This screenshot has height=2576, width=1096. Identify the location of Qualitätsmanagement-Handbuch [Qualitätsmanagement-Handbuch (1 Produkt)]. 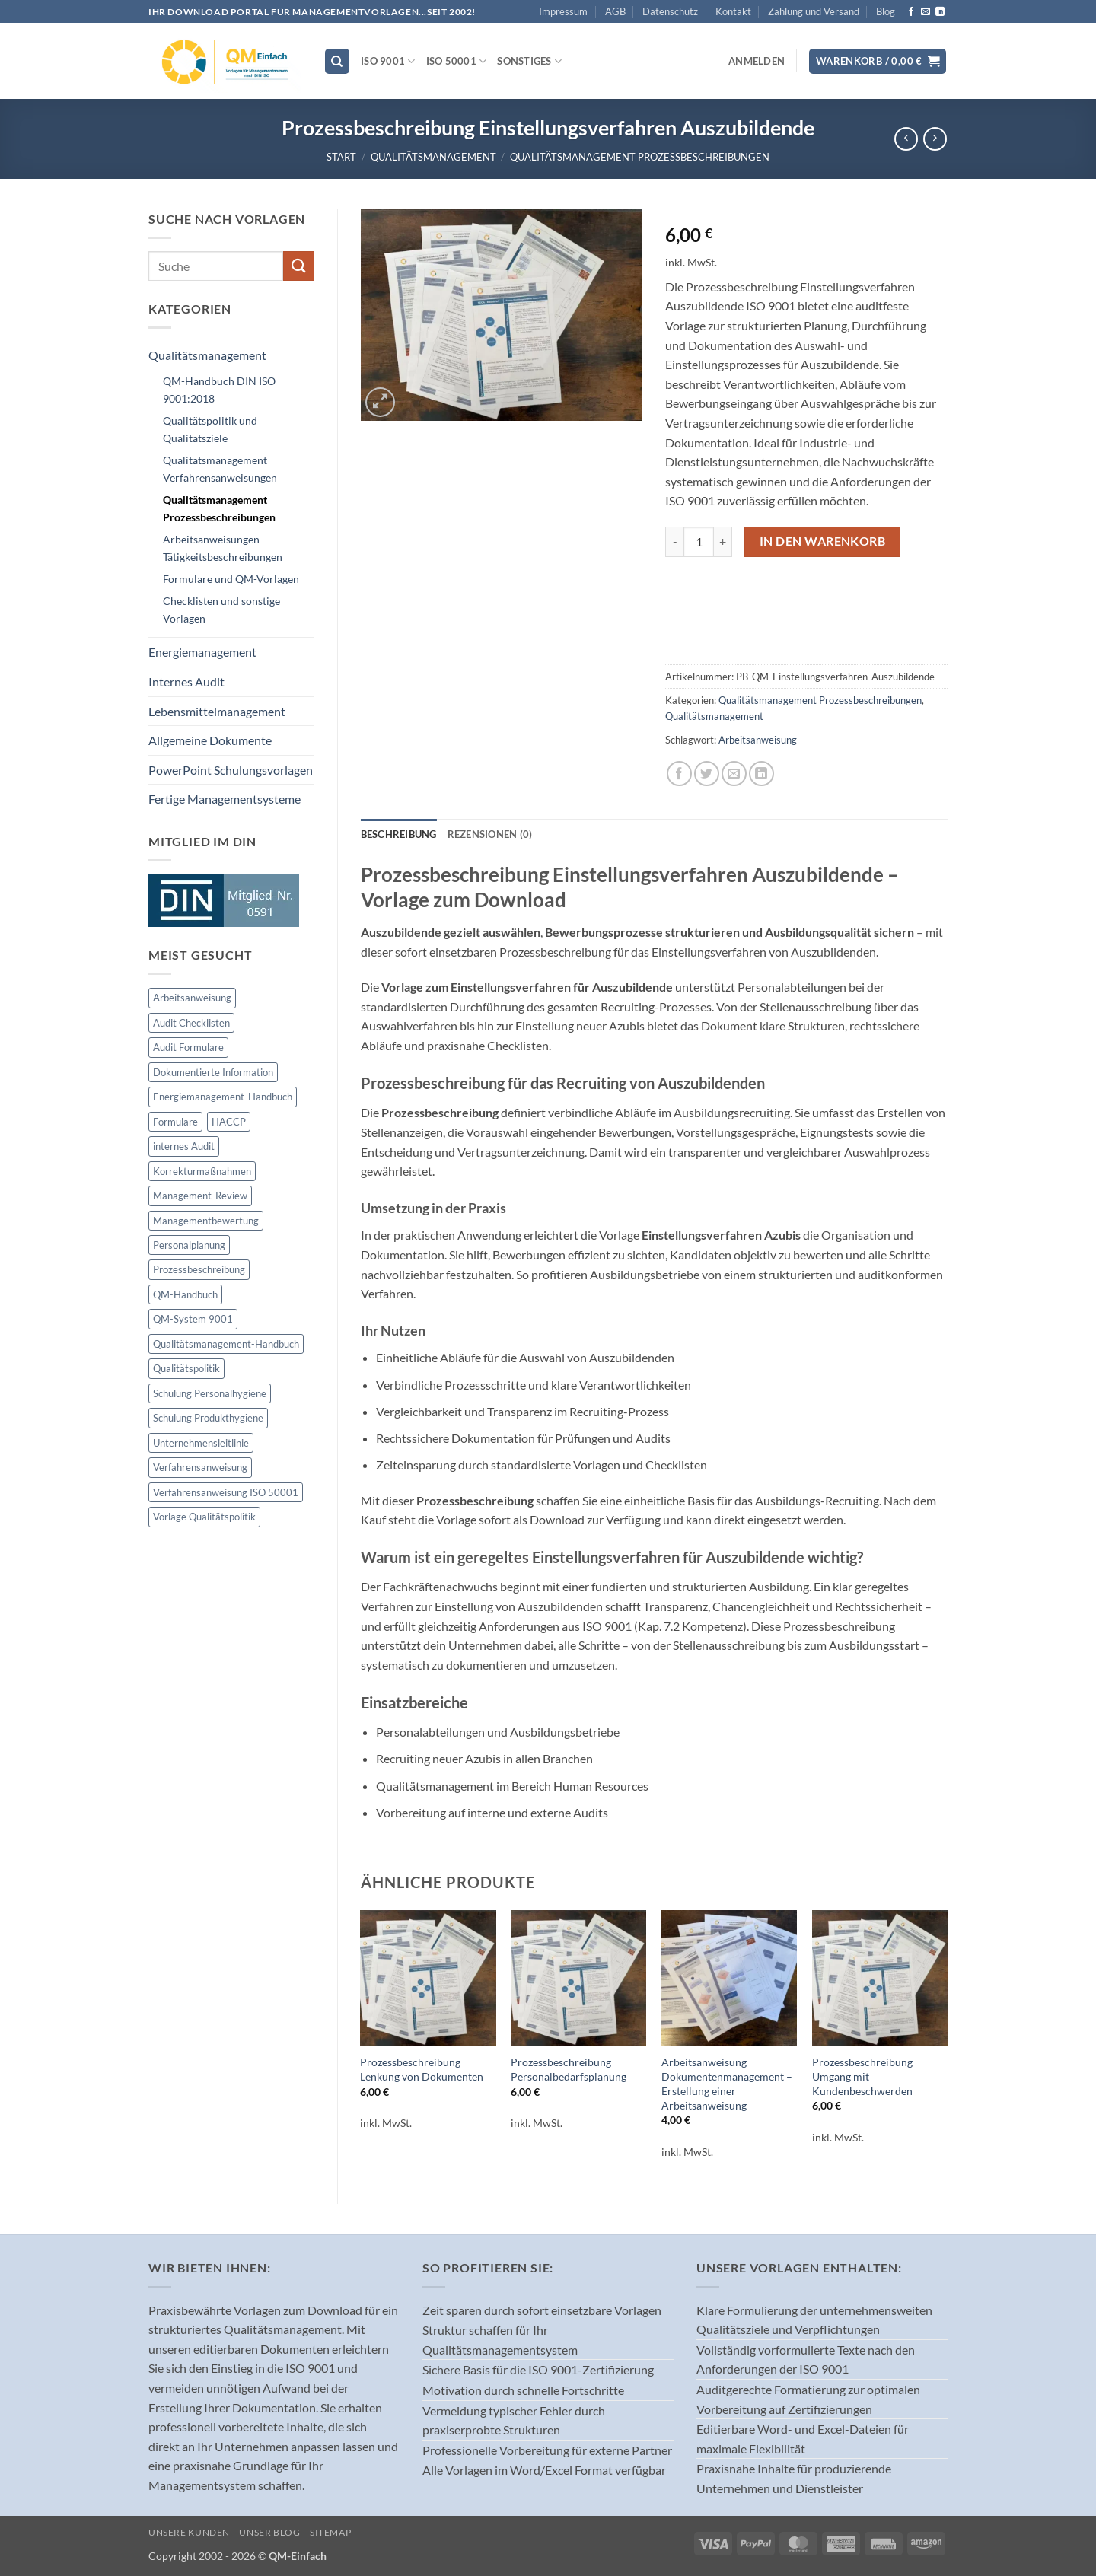
(226, 1344).